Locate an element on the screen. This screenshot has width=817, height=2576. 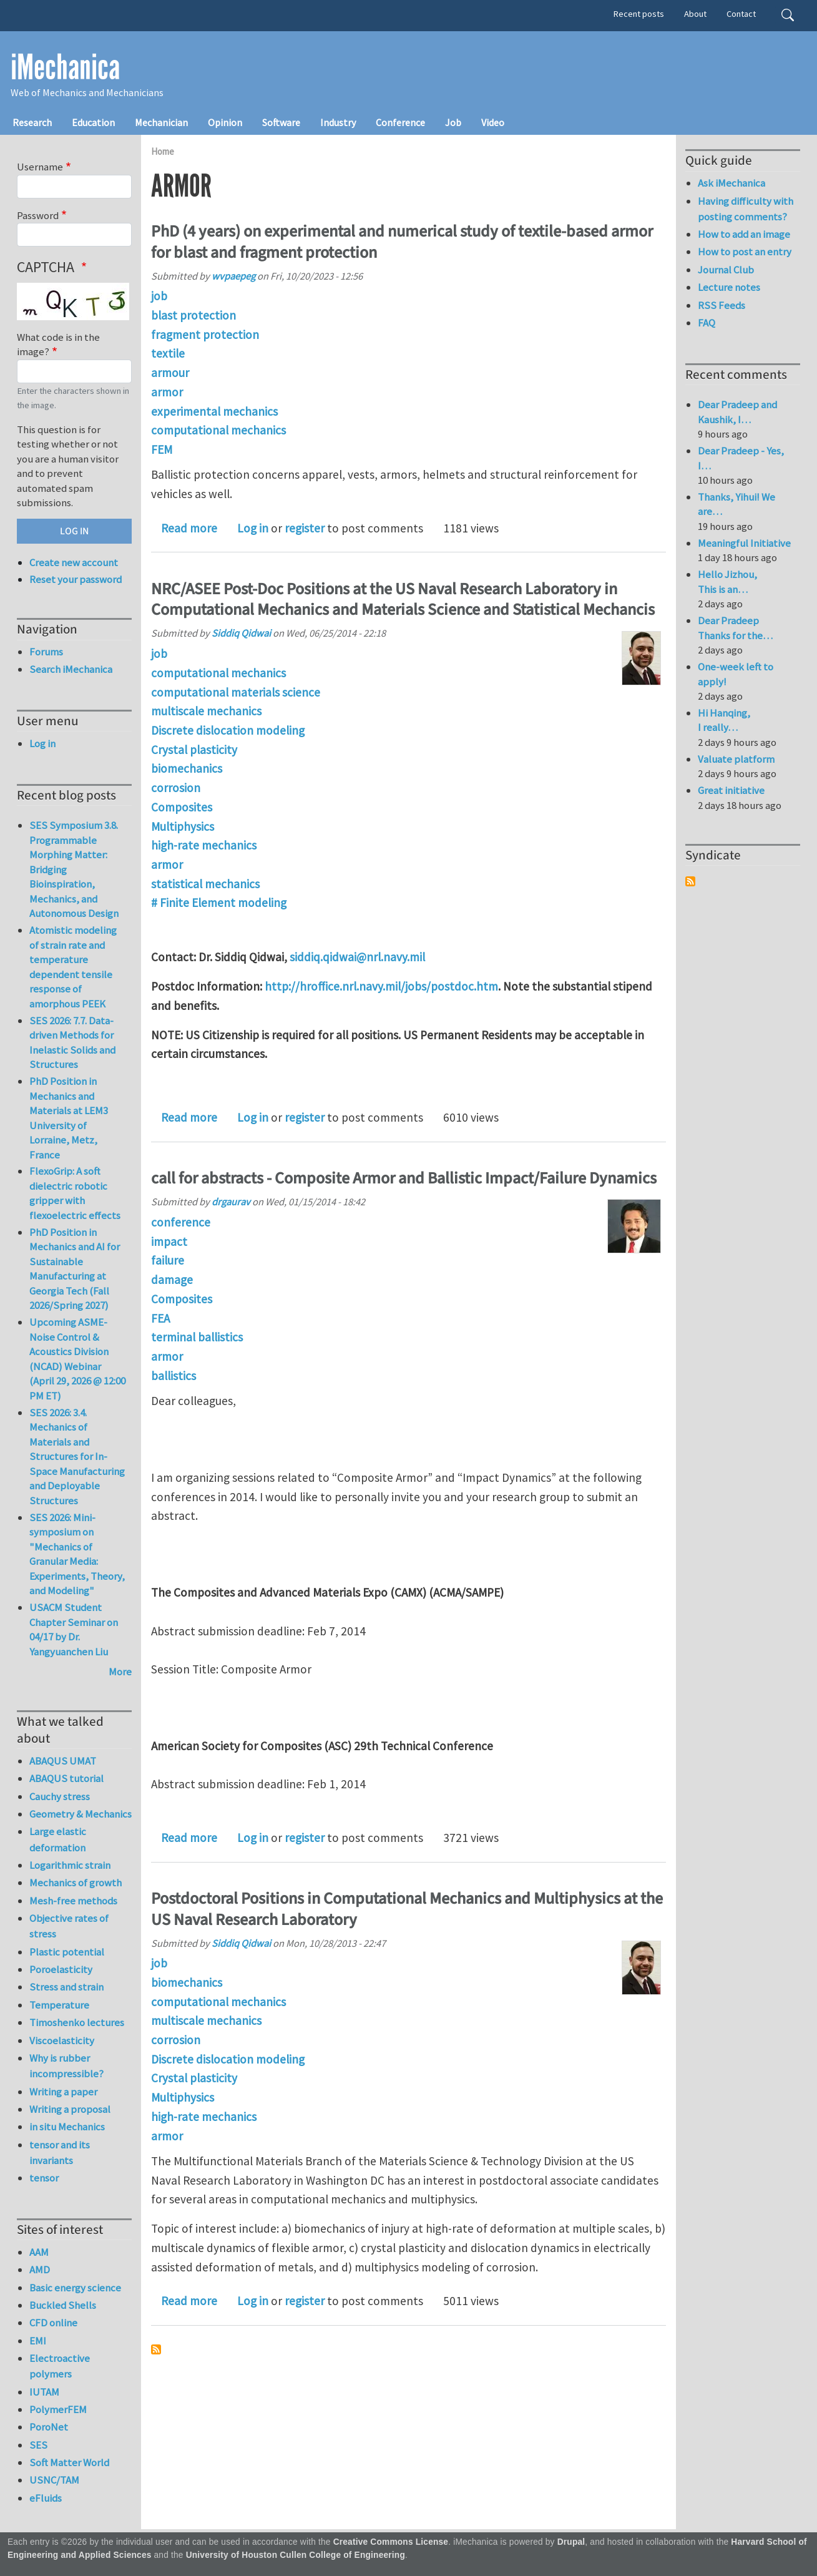
SES is located at coordinates (38, 2445).